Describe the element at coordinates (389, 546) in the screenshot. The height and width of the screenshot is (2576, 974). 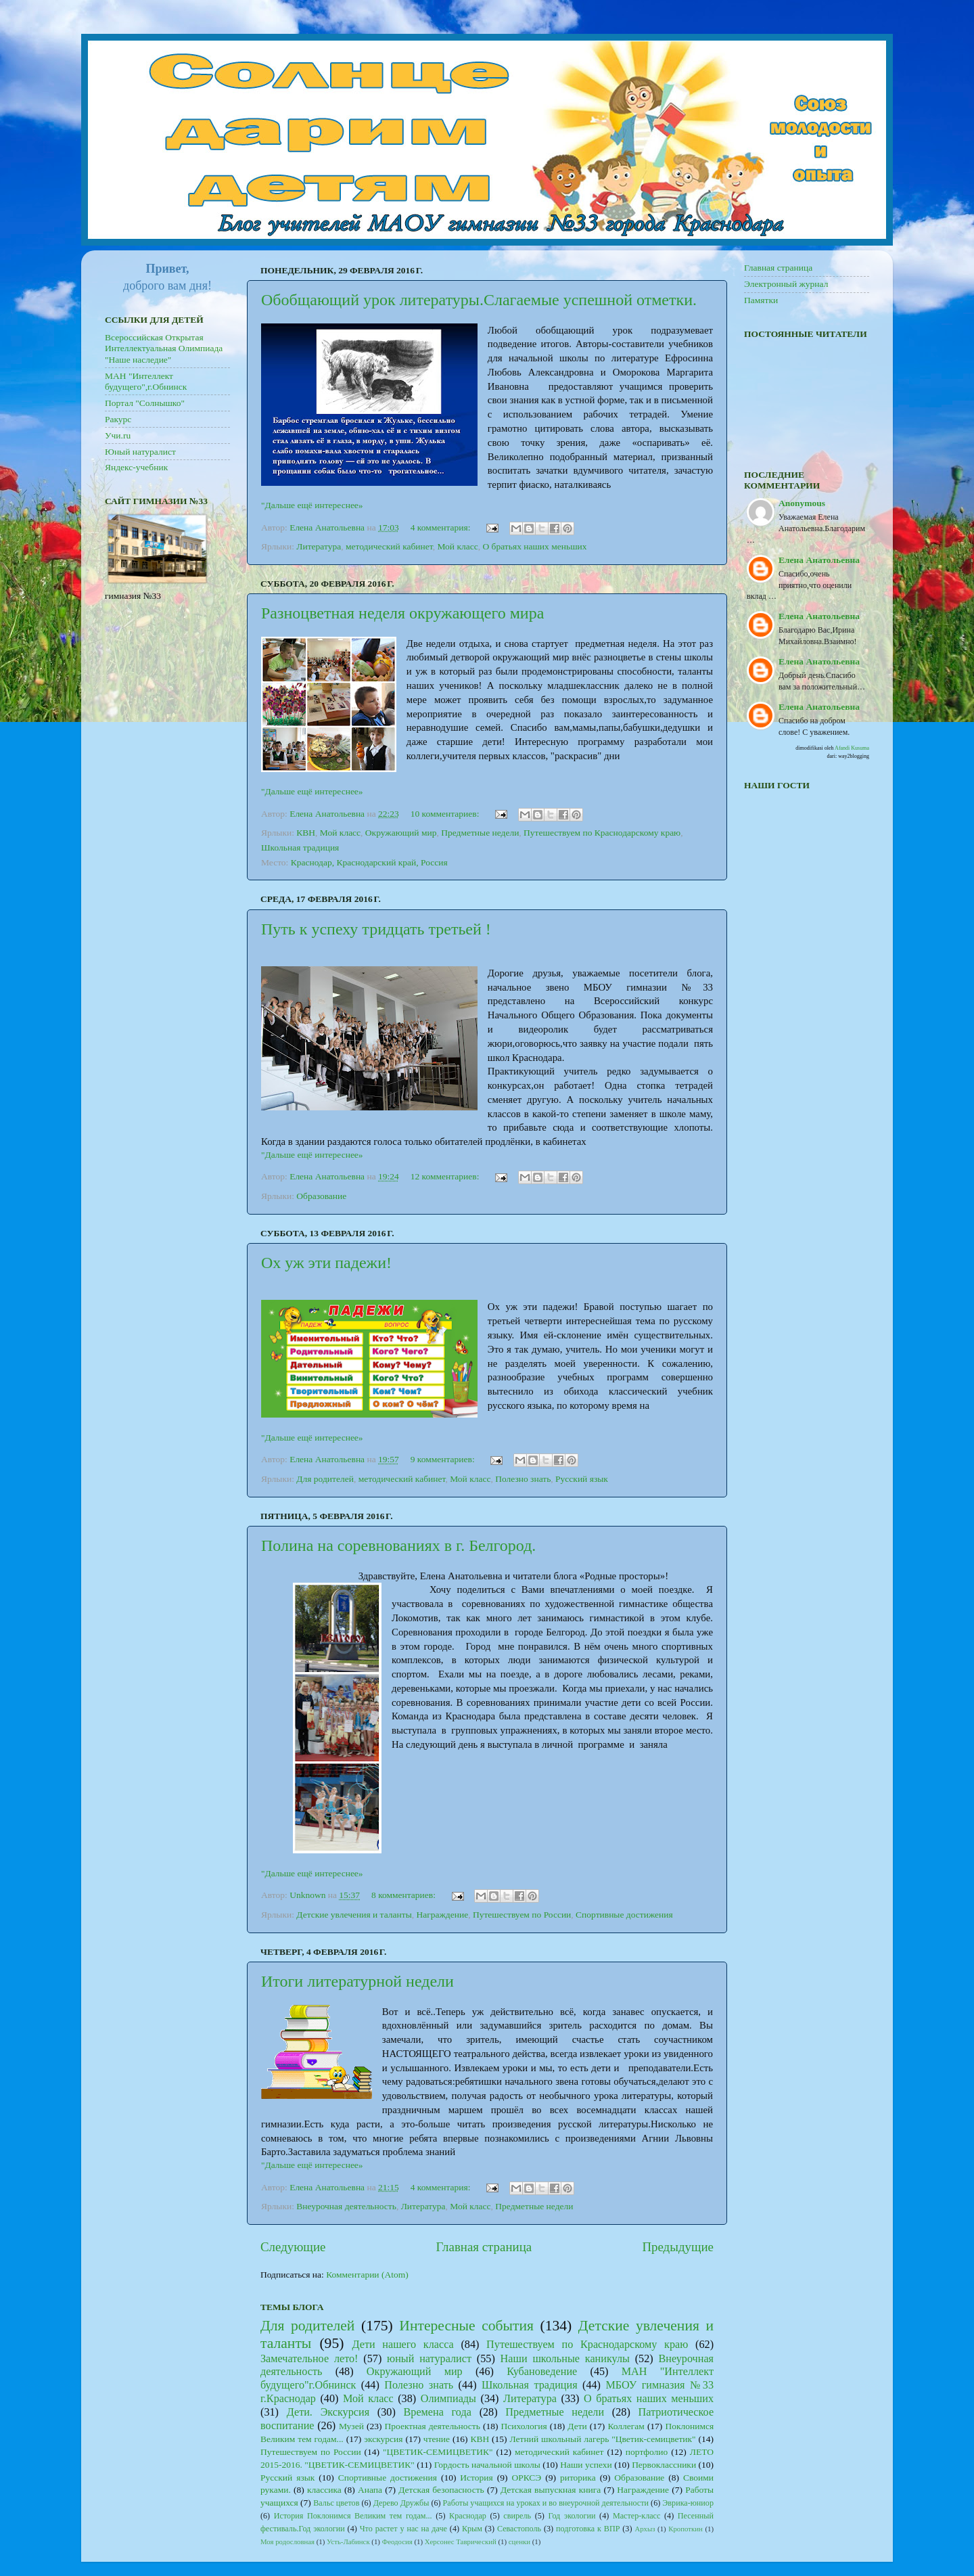
I see `методический кабинет` at that location.